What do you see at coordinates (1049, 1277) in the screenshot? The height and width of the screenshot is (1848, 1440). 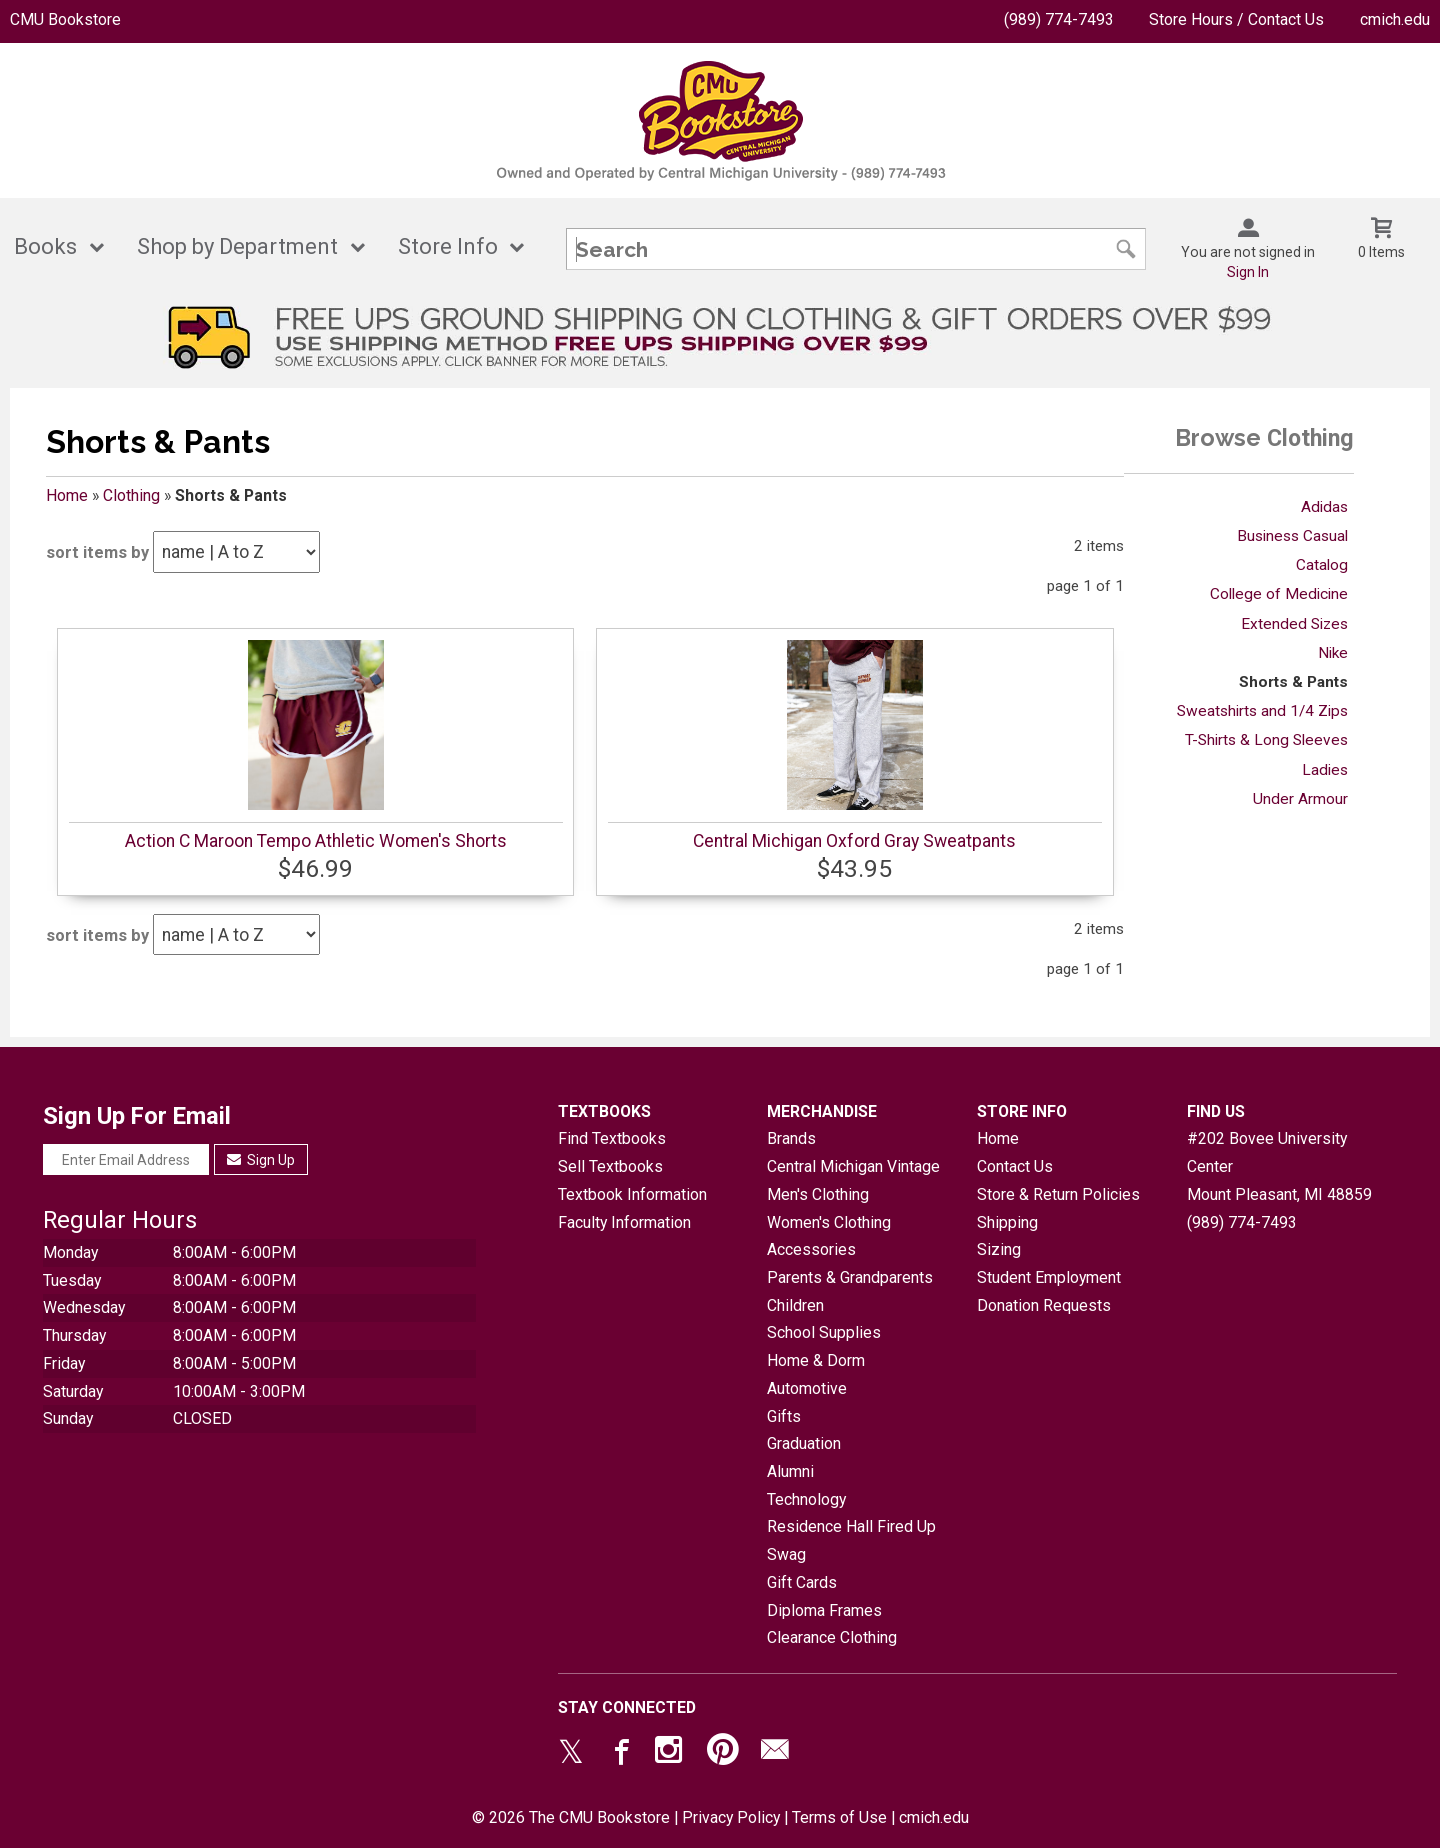 I see `Student Employment` at bounding box center [1049, 1277].